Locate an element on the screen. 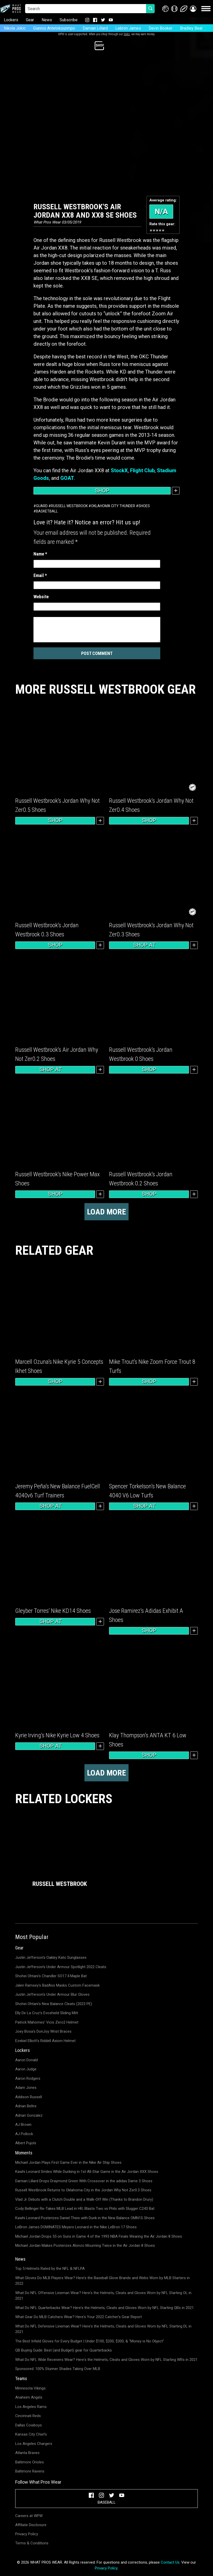 The image size is (213, 2576). Justin Jefferson's Under Armour Blur Gloves is located at coordinates (52, 1994).